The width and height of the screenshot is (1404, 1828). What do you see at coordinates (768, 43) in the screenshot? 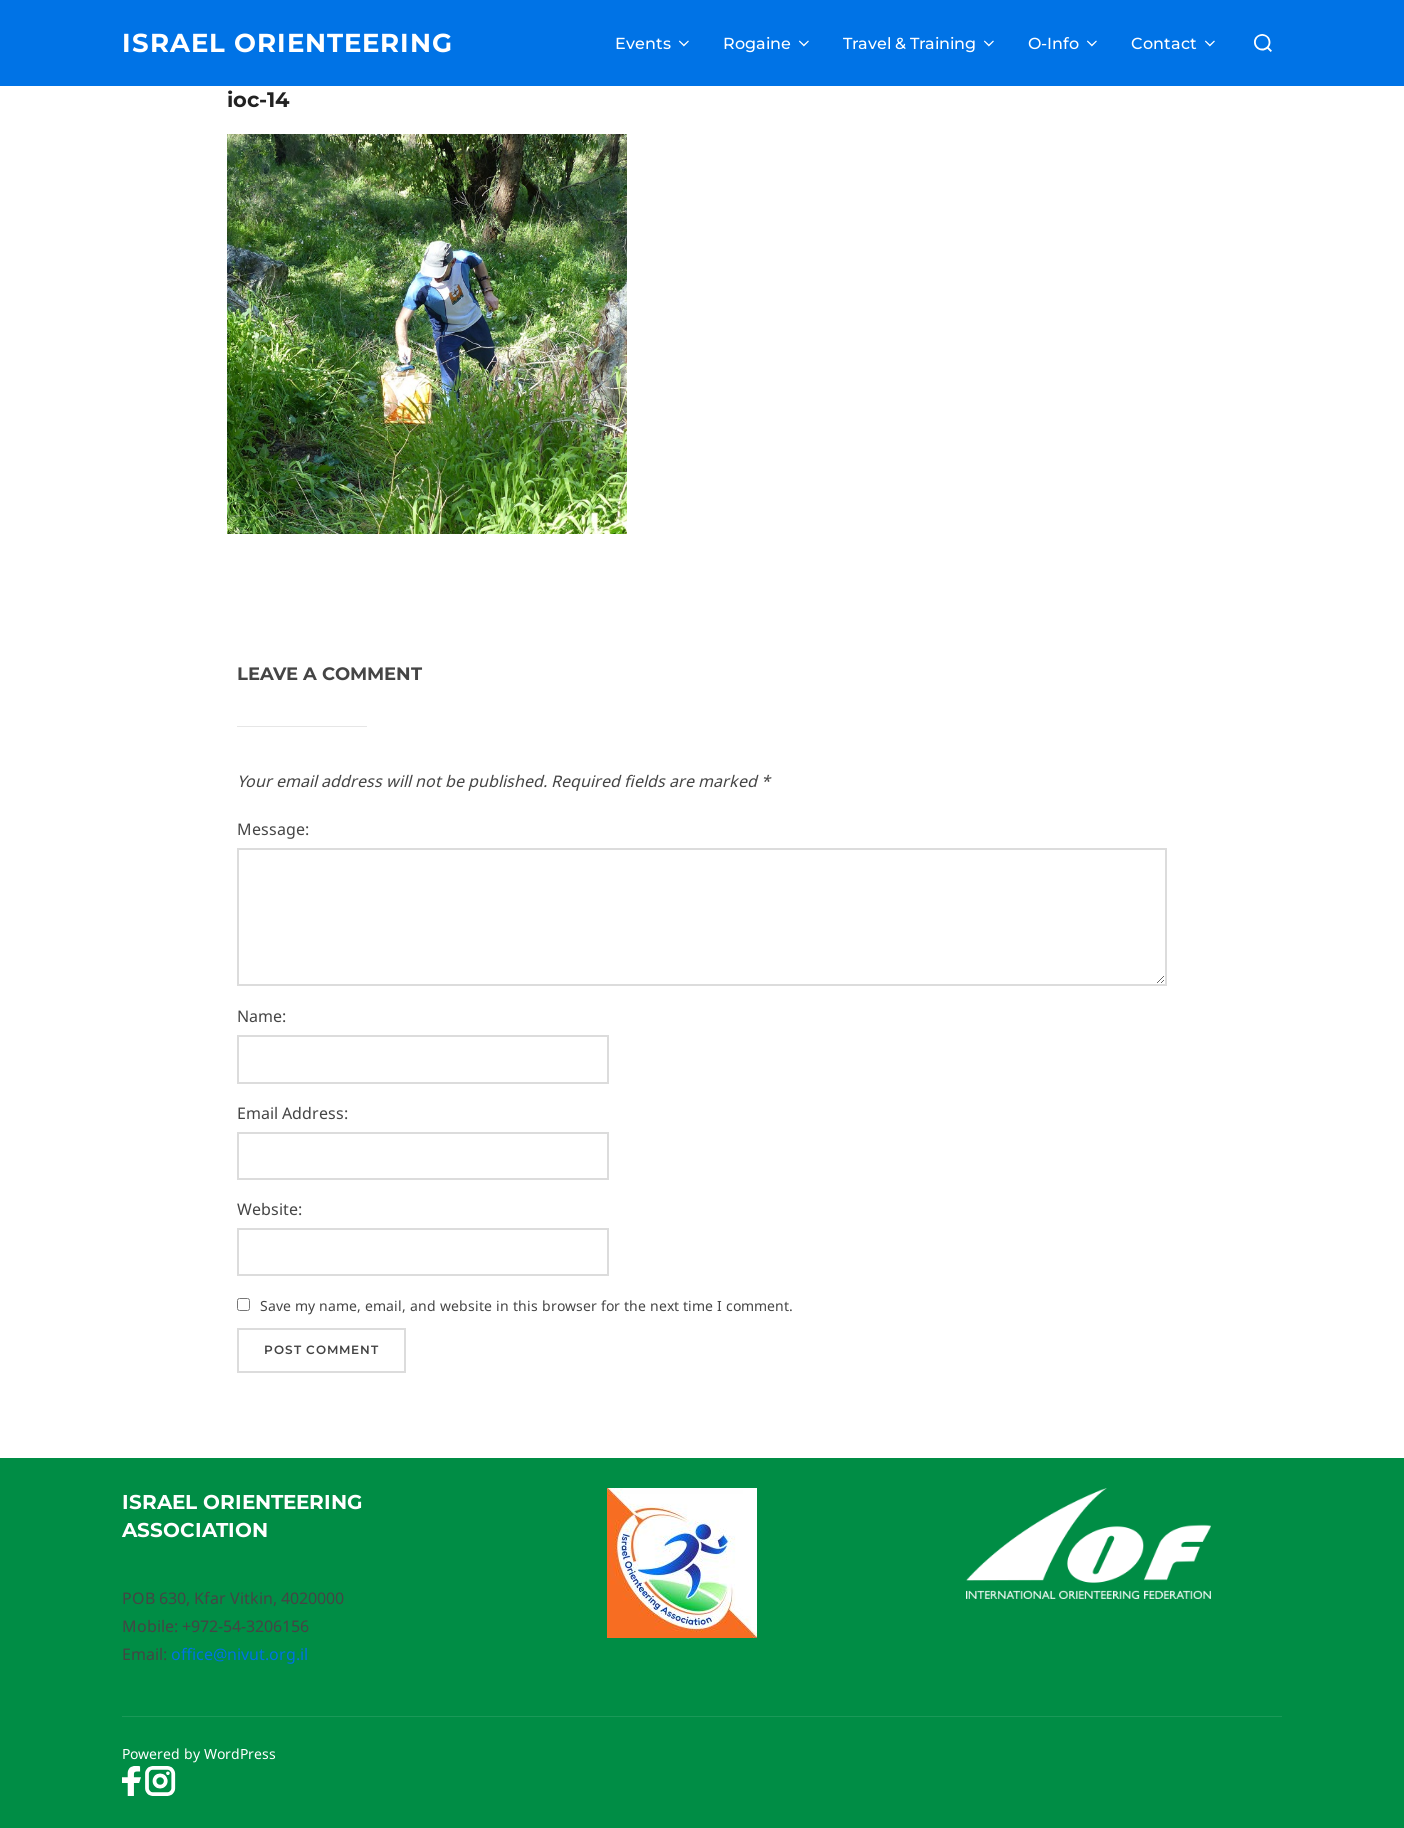
I see `Rogaine` at bounding box center [768, 43].